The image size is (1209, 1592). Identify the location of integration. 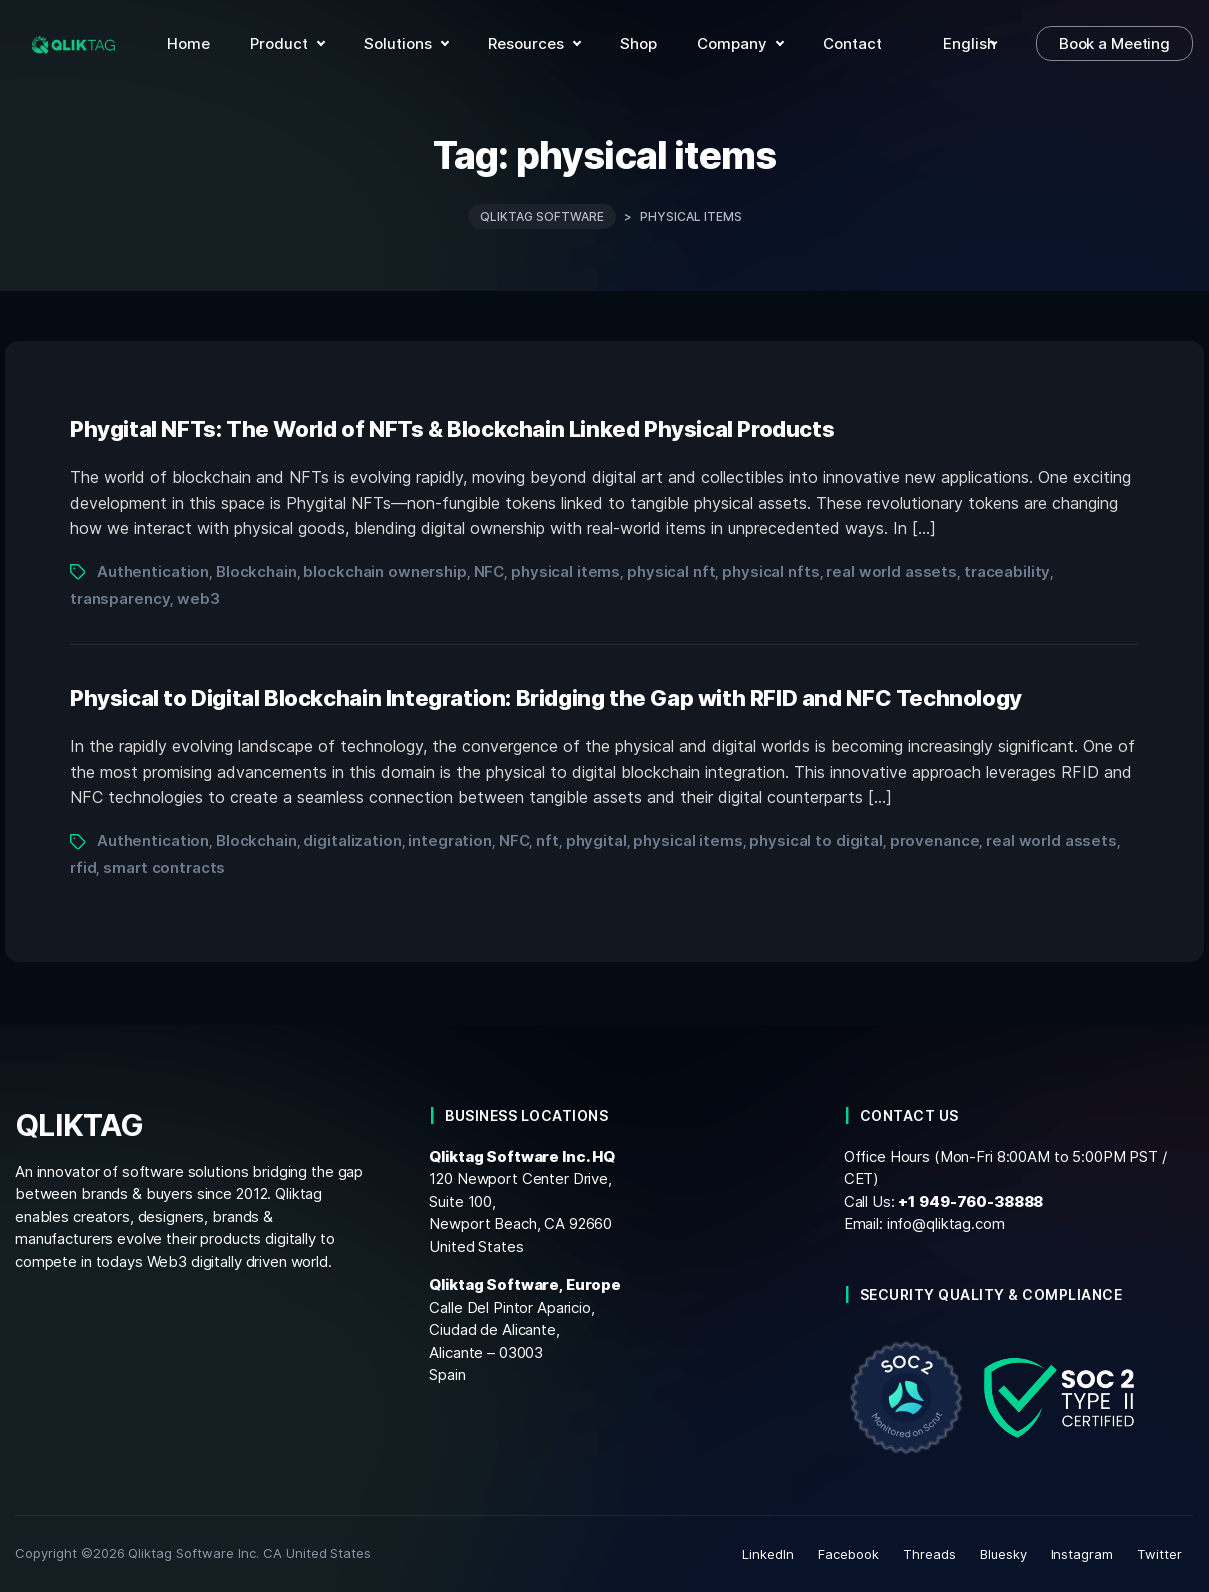
(450, 840).